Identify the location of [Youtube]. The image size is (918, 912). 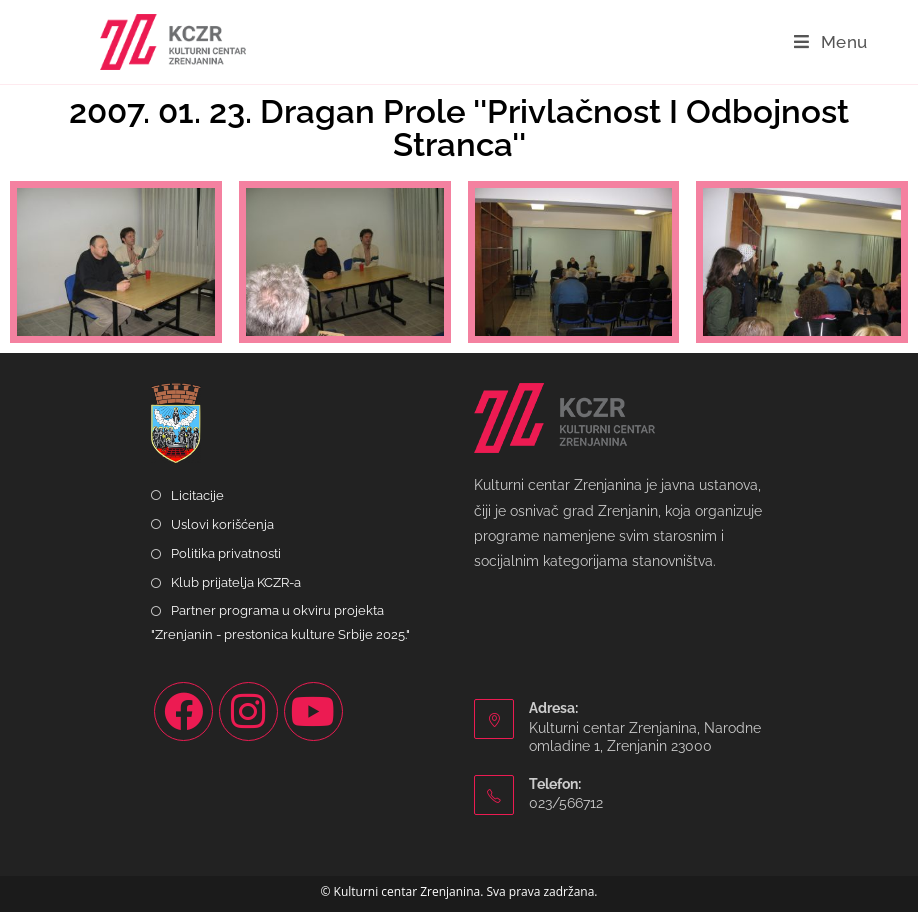
(313, 711).